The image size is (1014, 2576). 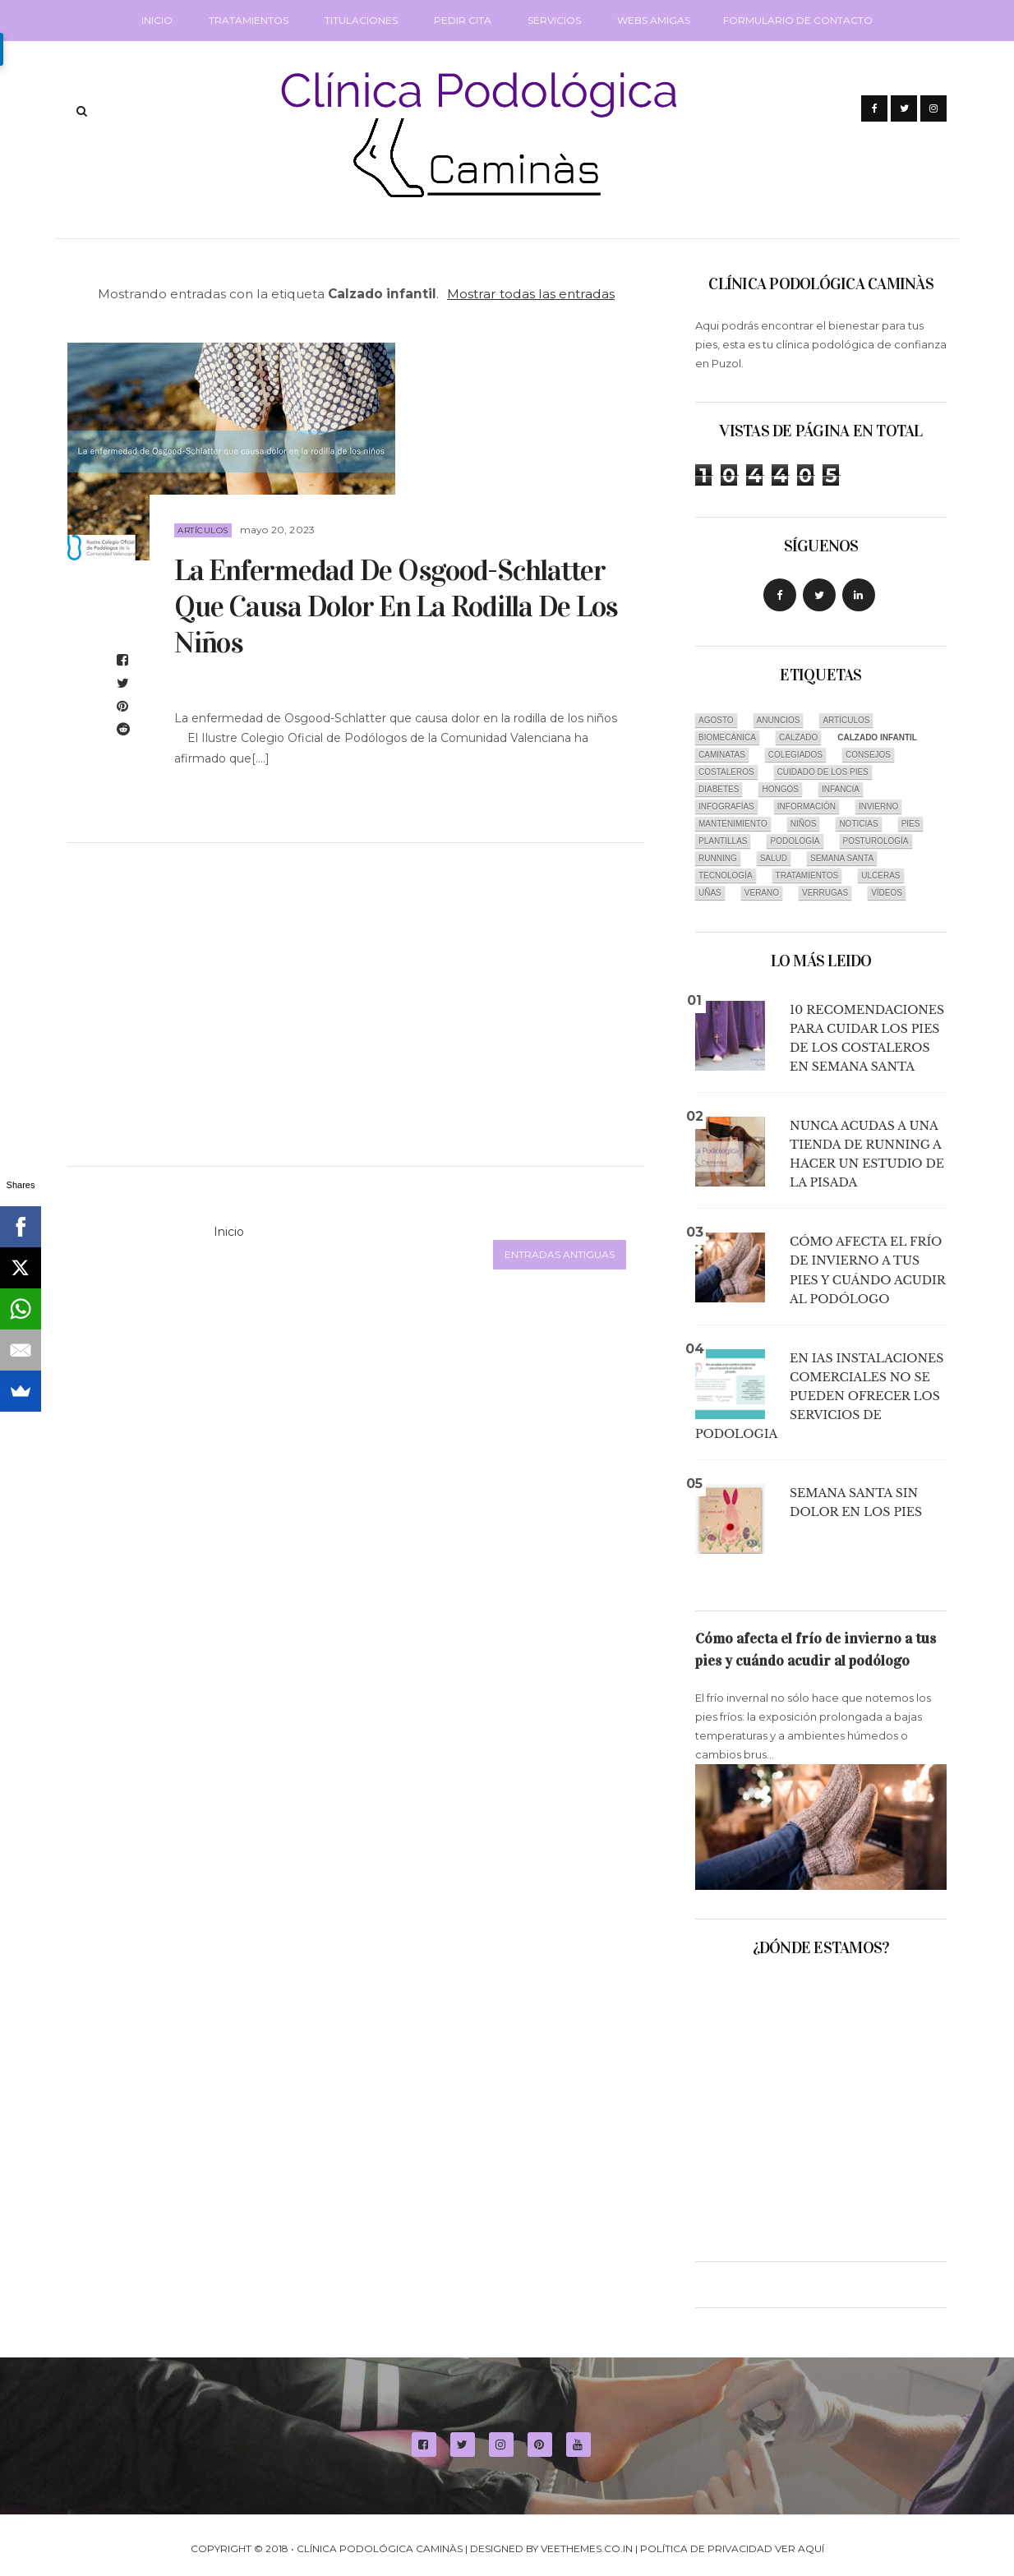 I want to click on La enfermedad de Osgood-Schlatter que causa dolor en la rodilla de los niños, so click(x=396, y=606).